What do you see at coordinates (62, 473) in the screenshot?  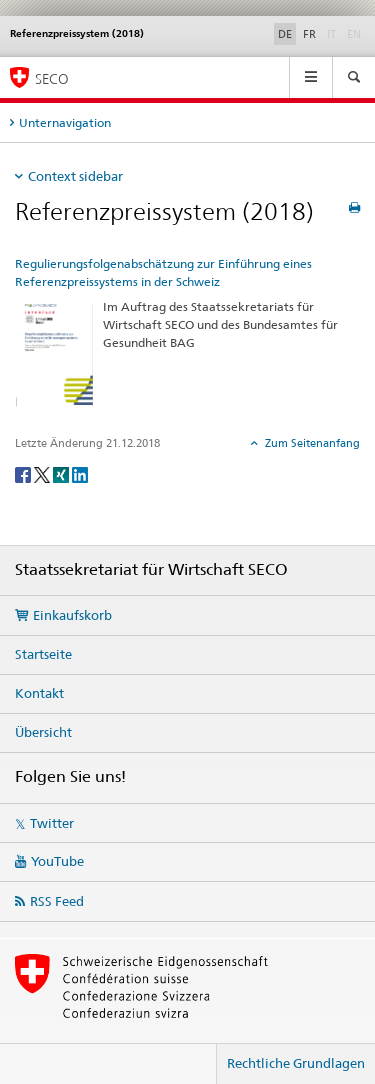 I see `[Xing]` at bounding box center [62, 473].